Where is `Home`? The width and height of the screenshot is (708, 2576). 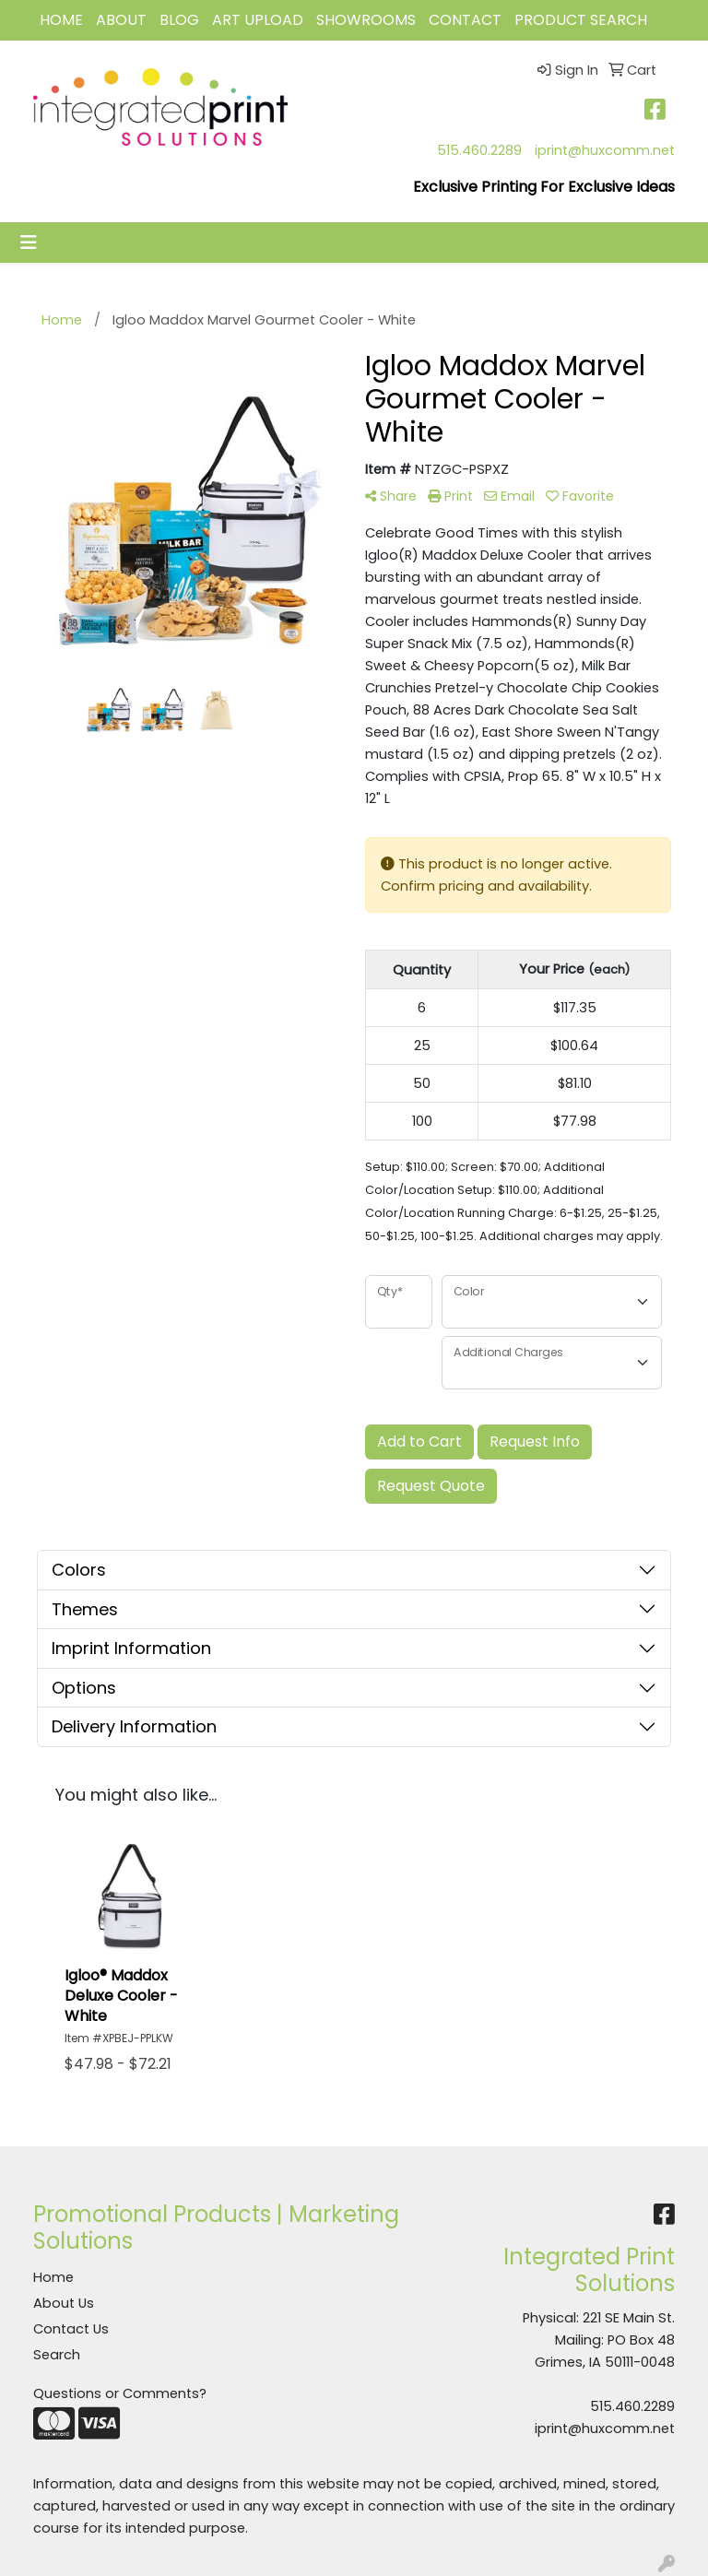
Home is located at coordinates (53, 2277).